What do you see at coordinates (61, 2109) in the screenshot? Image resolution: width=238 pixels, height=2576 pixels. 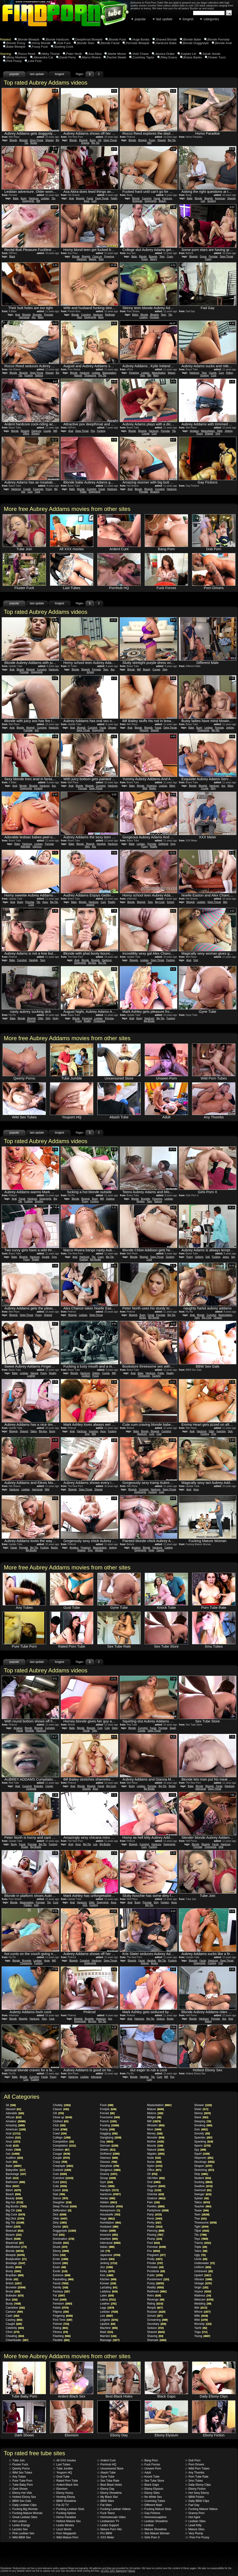 I see `Classic` at bounding box center [61, 2109].